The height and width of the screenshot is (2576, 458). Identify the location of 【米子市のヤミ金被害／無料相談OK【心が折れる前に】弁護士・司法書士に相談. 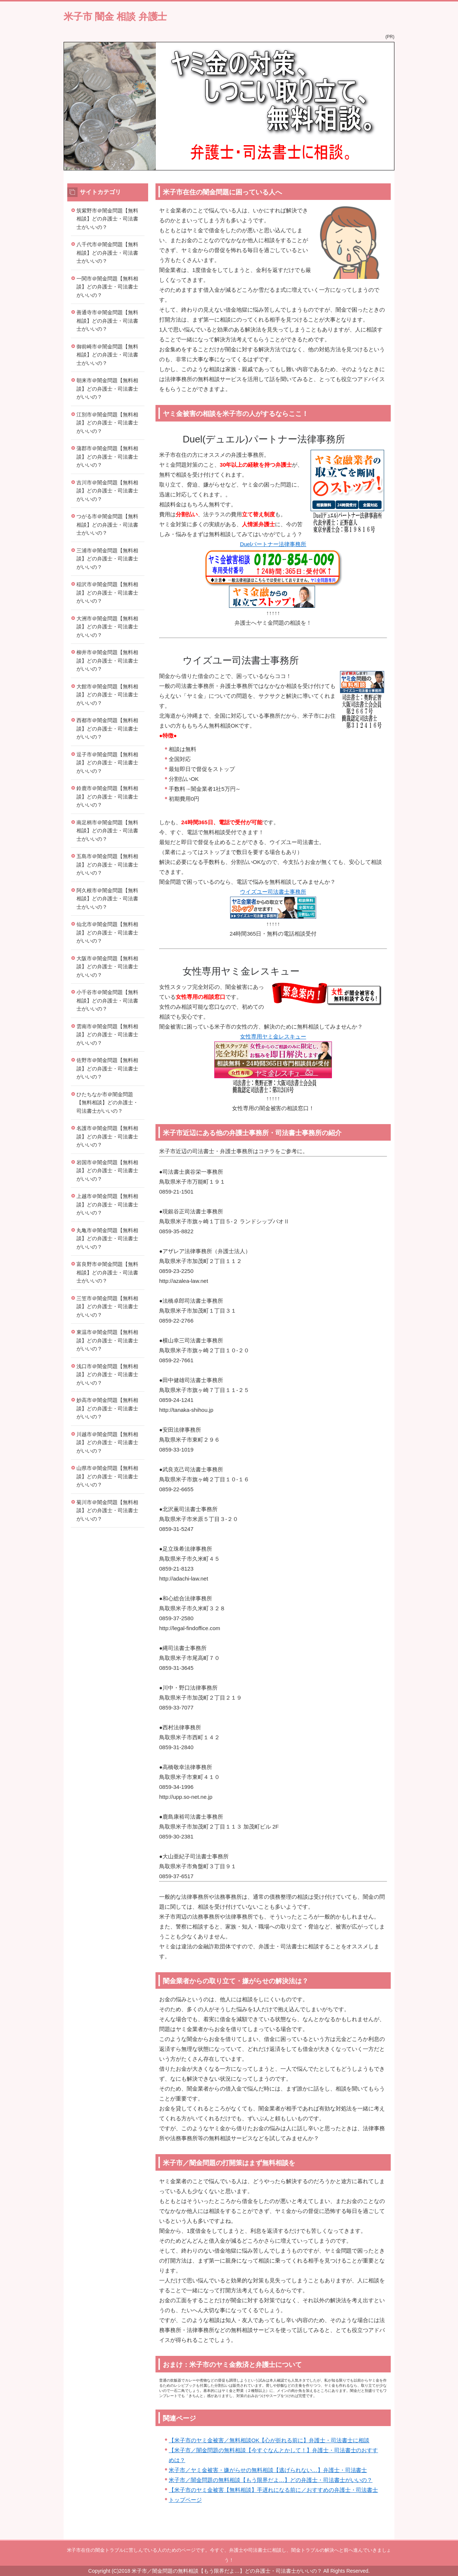
(269, 2440).